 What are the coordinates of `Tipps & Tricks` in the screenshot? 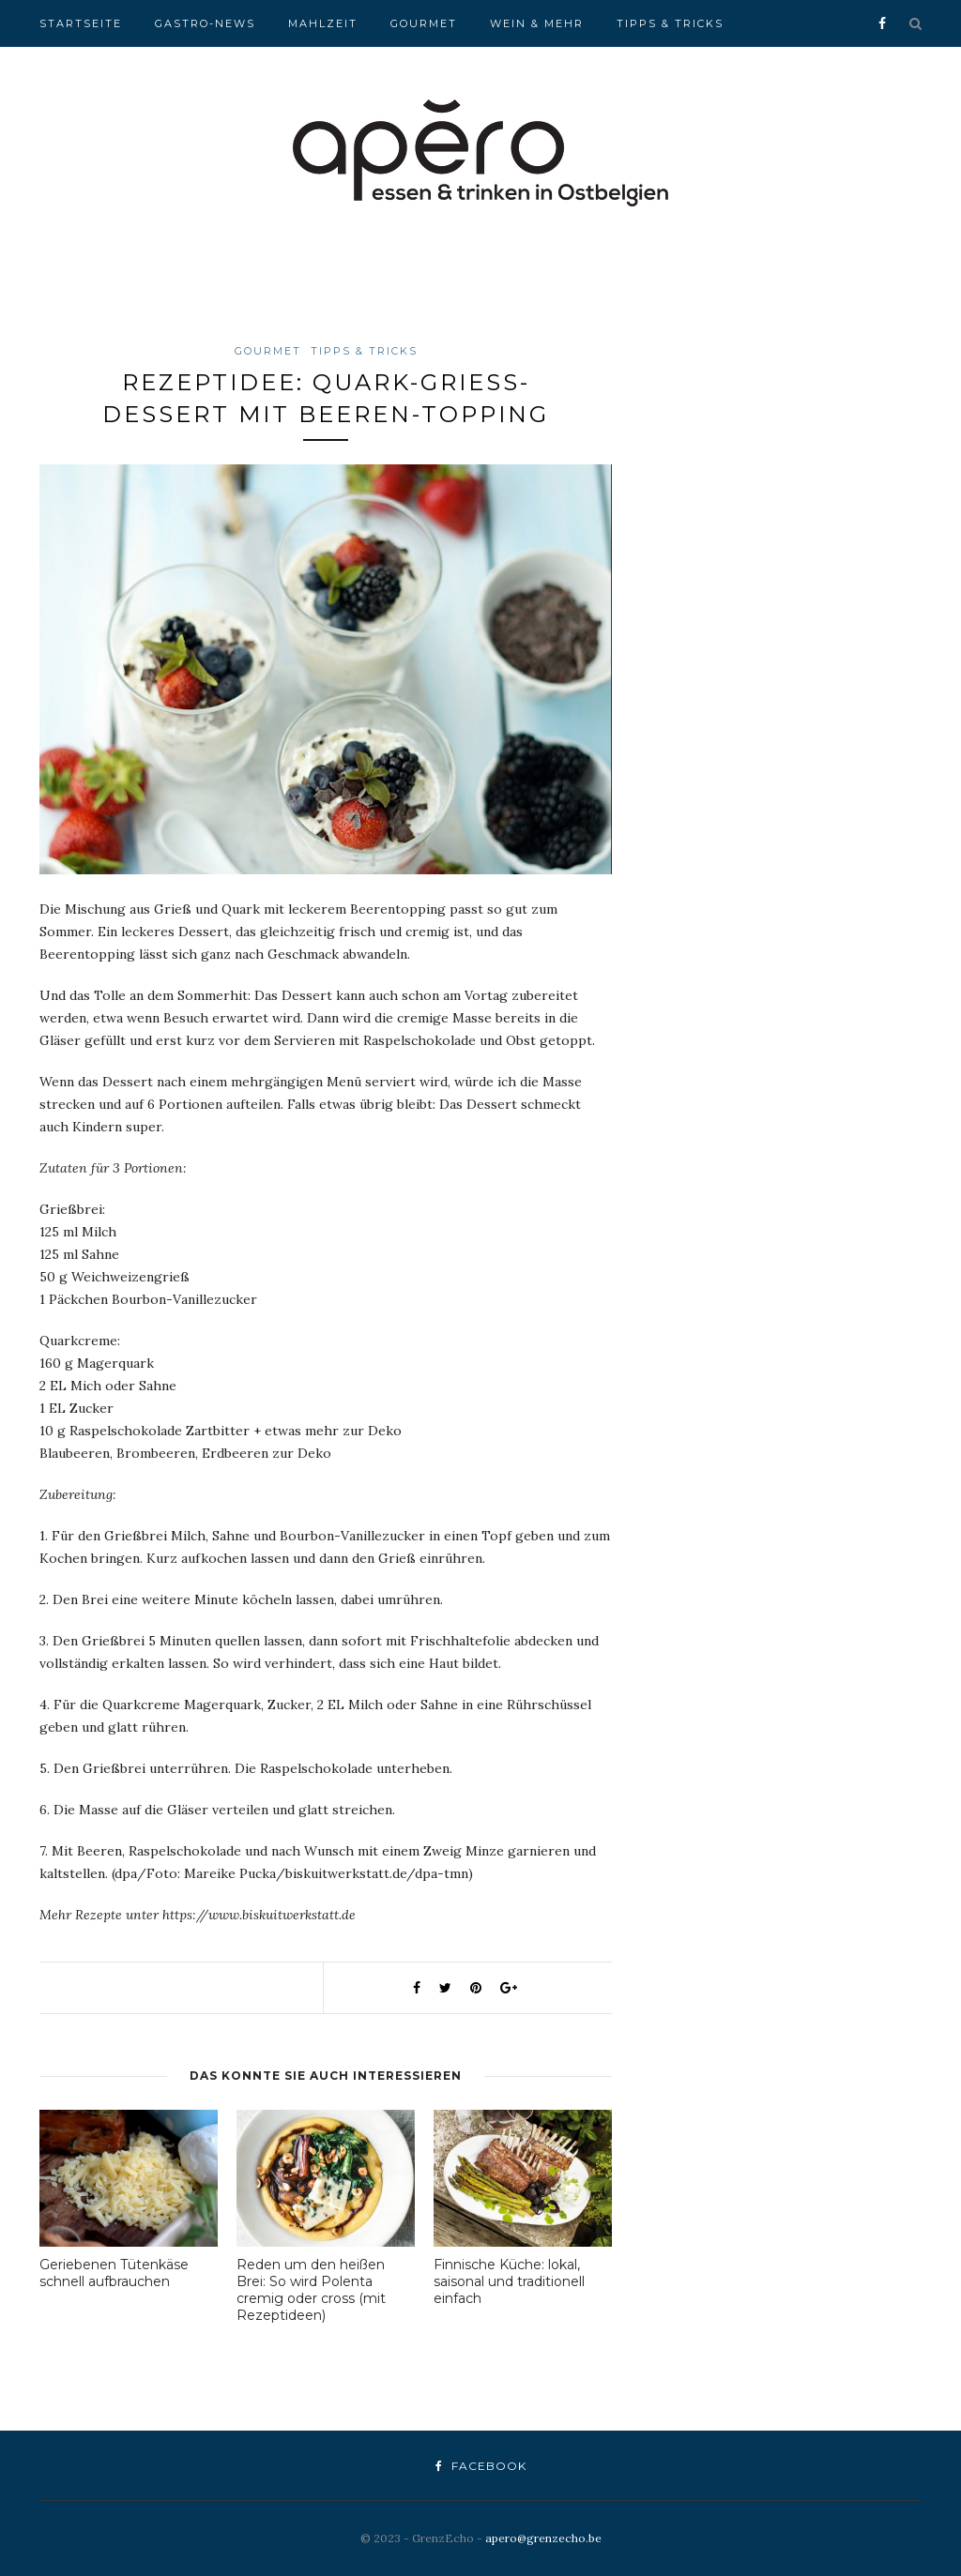 It's located at (670, 23).